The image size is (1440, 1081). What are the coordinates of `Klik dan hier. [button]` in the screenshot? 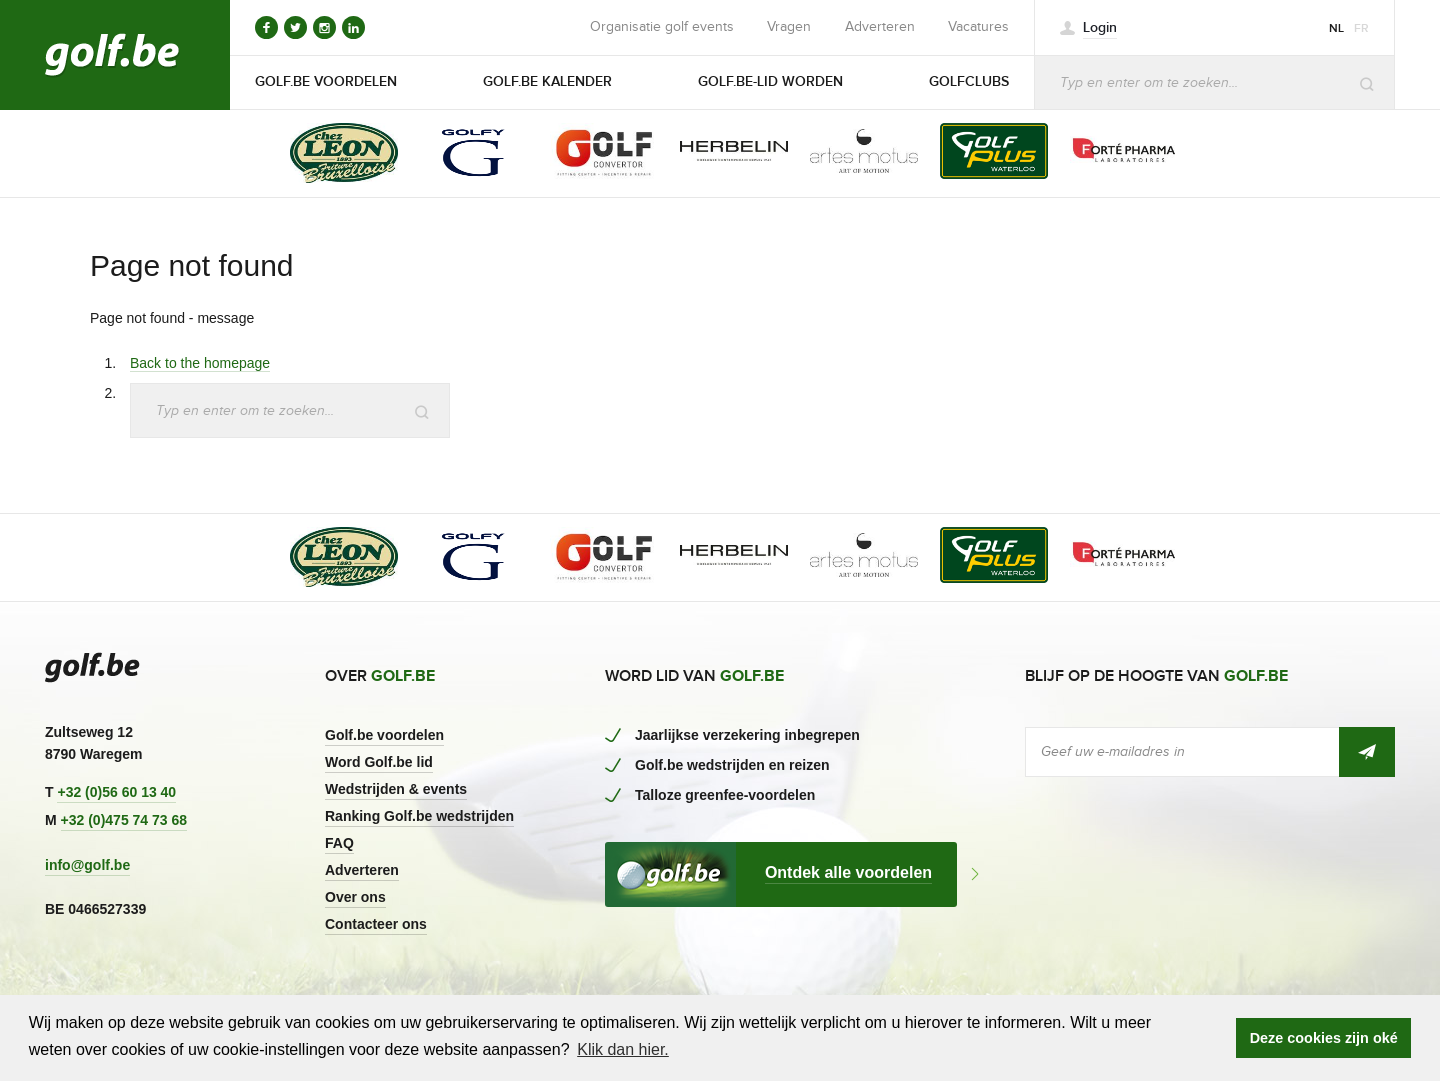 It's located at (623, 1049).